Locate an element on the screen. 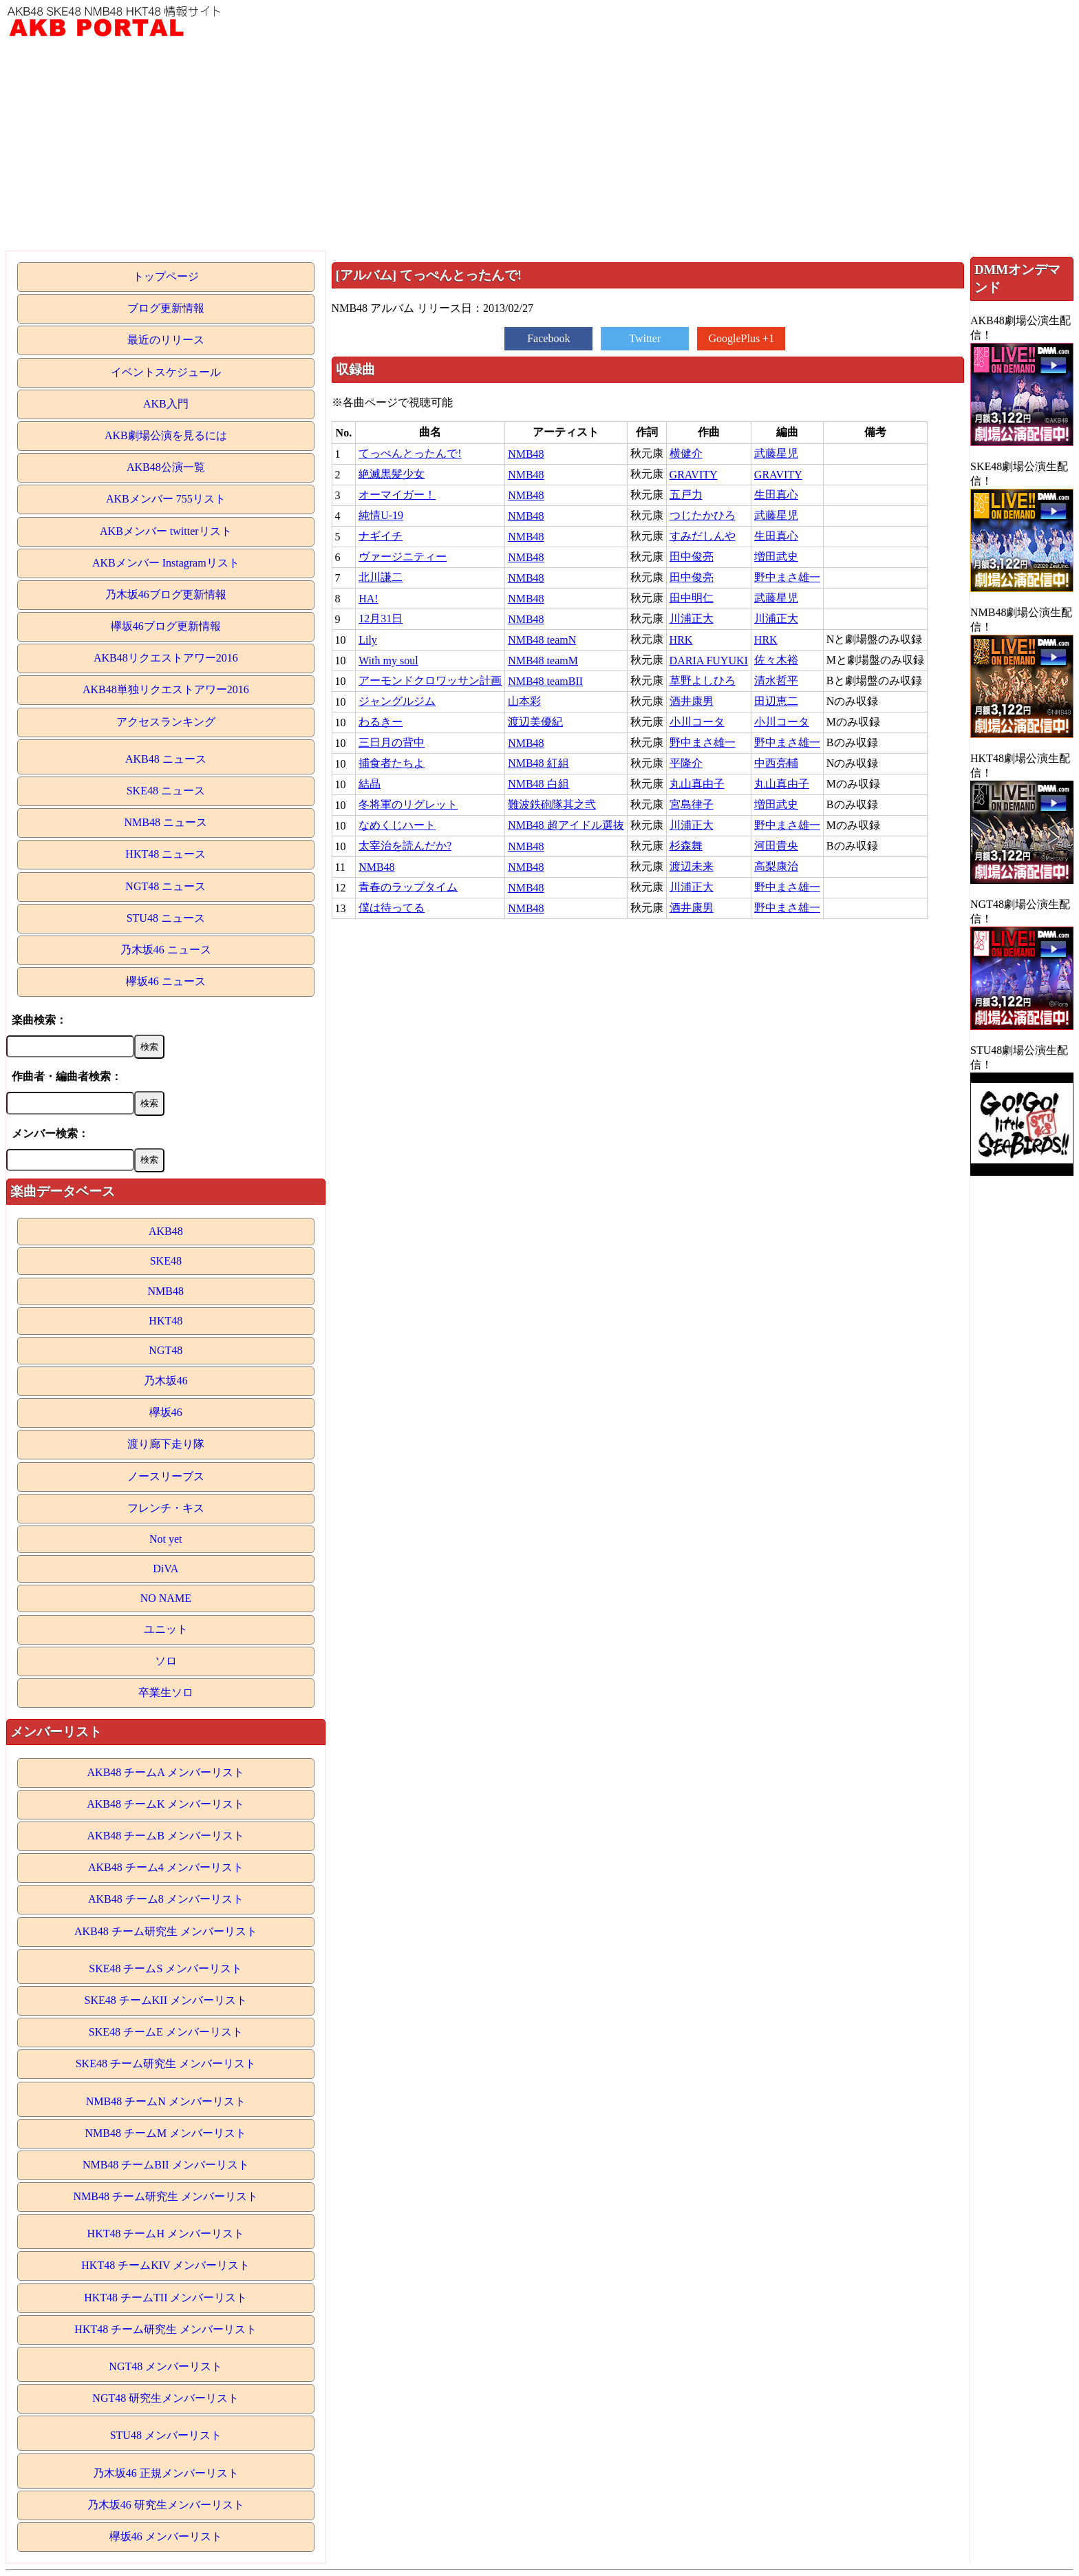 The height and width of the screenshot is (2576, 1079). AKB48 チームK メンバーリスト is located at coordinates (165, 1804).